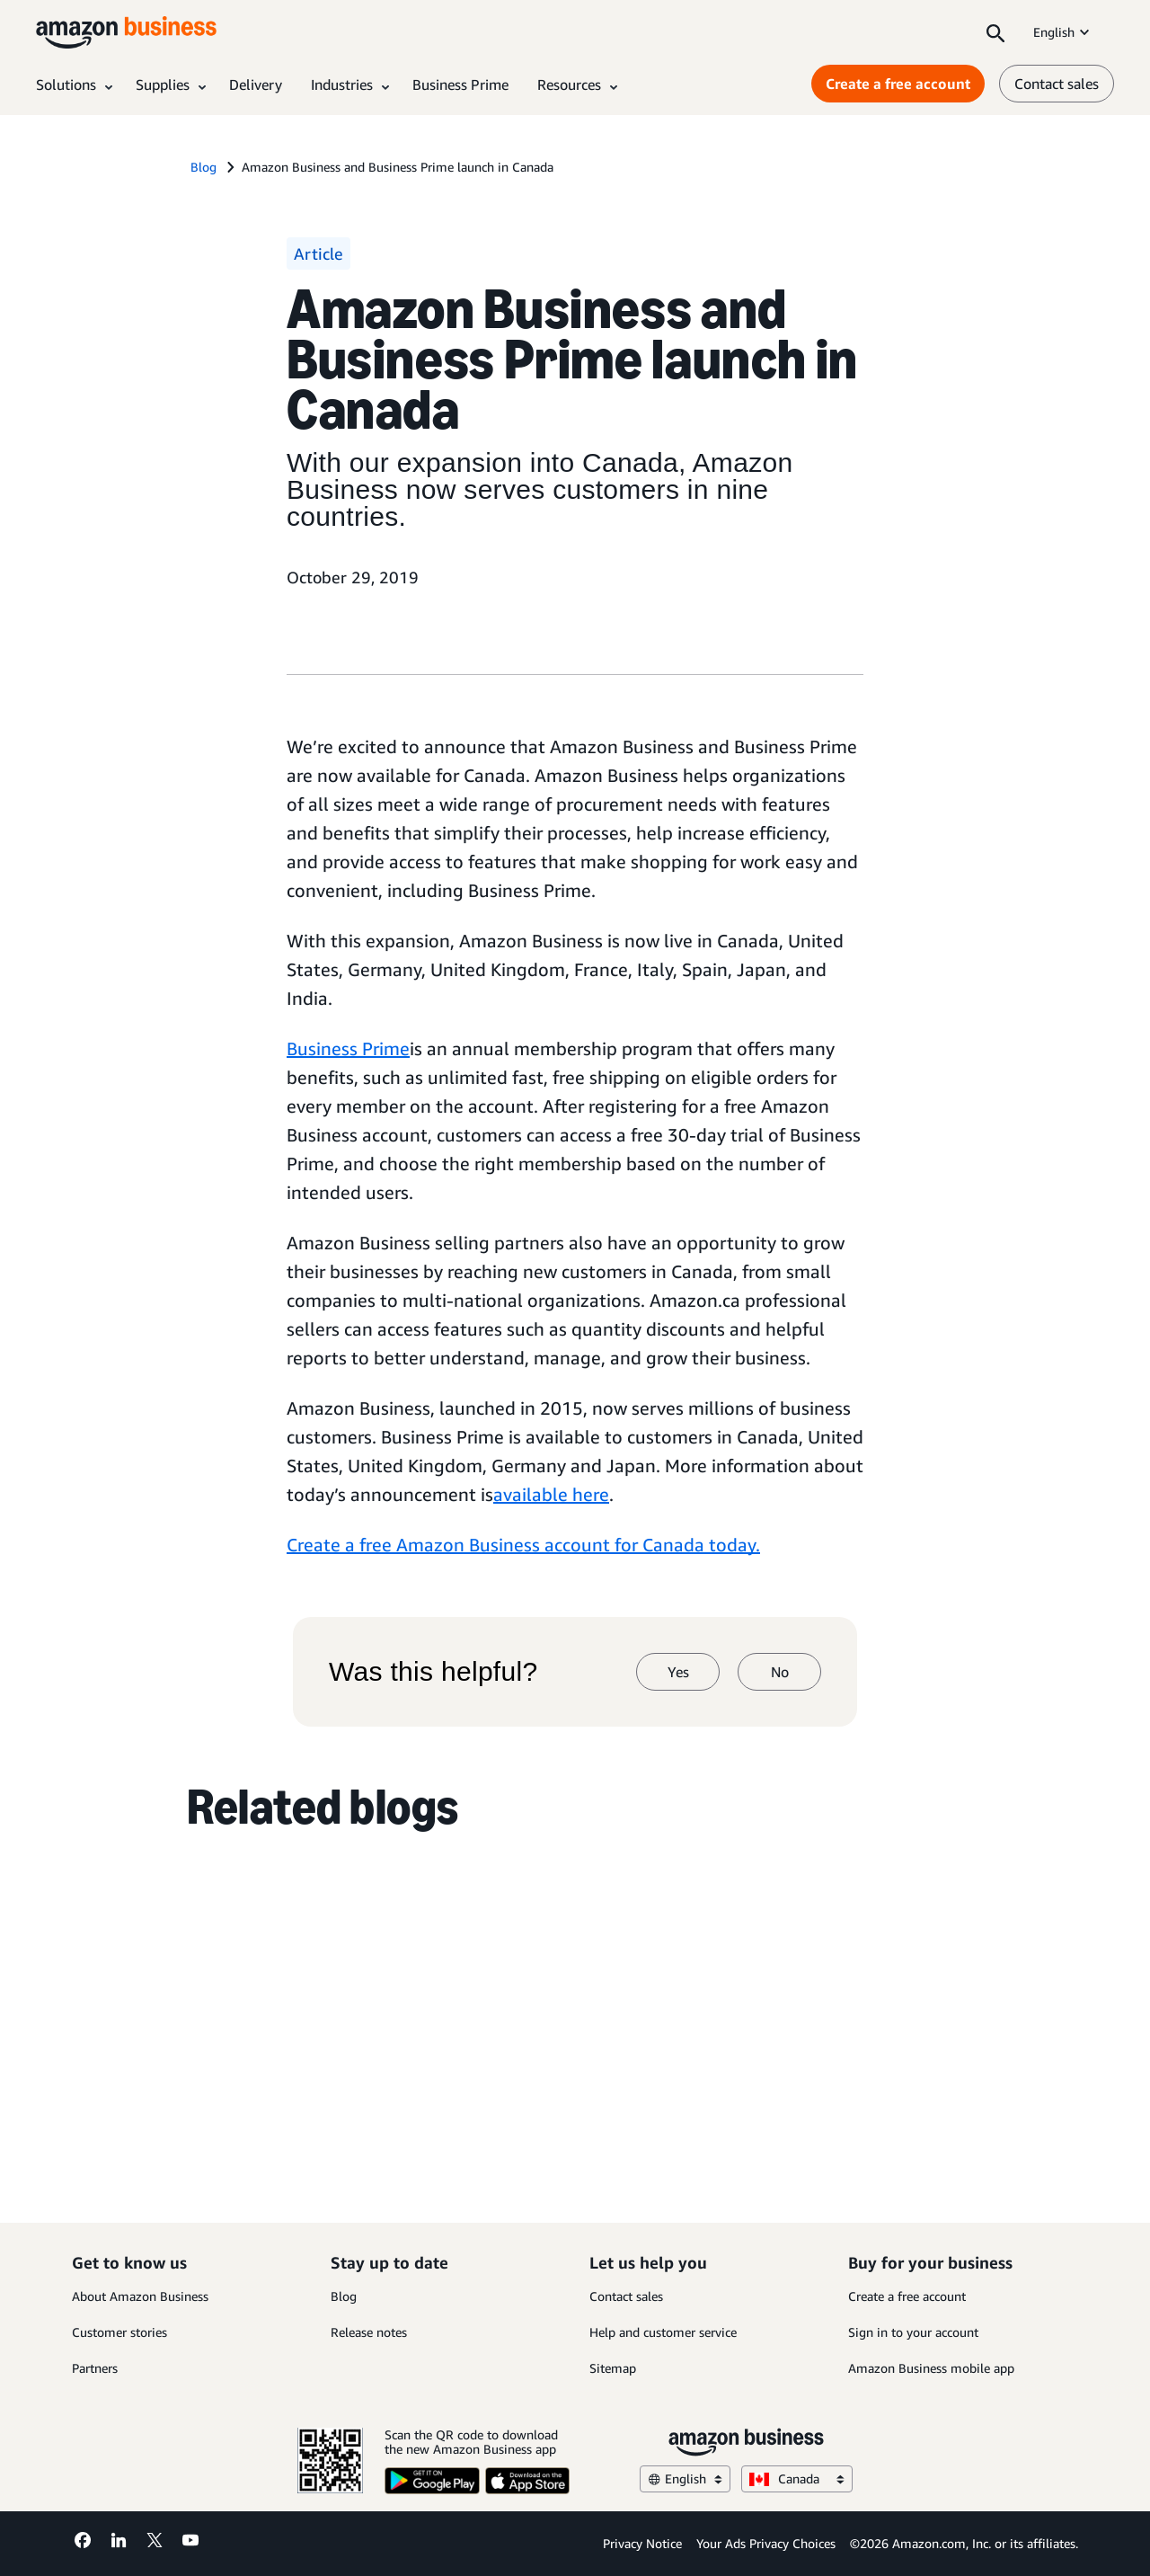 The image size is (1150, 2576). Describe the element at coordinates (1056, 84) in the screenshot. I see `Contact sales [contact us]` at that location.